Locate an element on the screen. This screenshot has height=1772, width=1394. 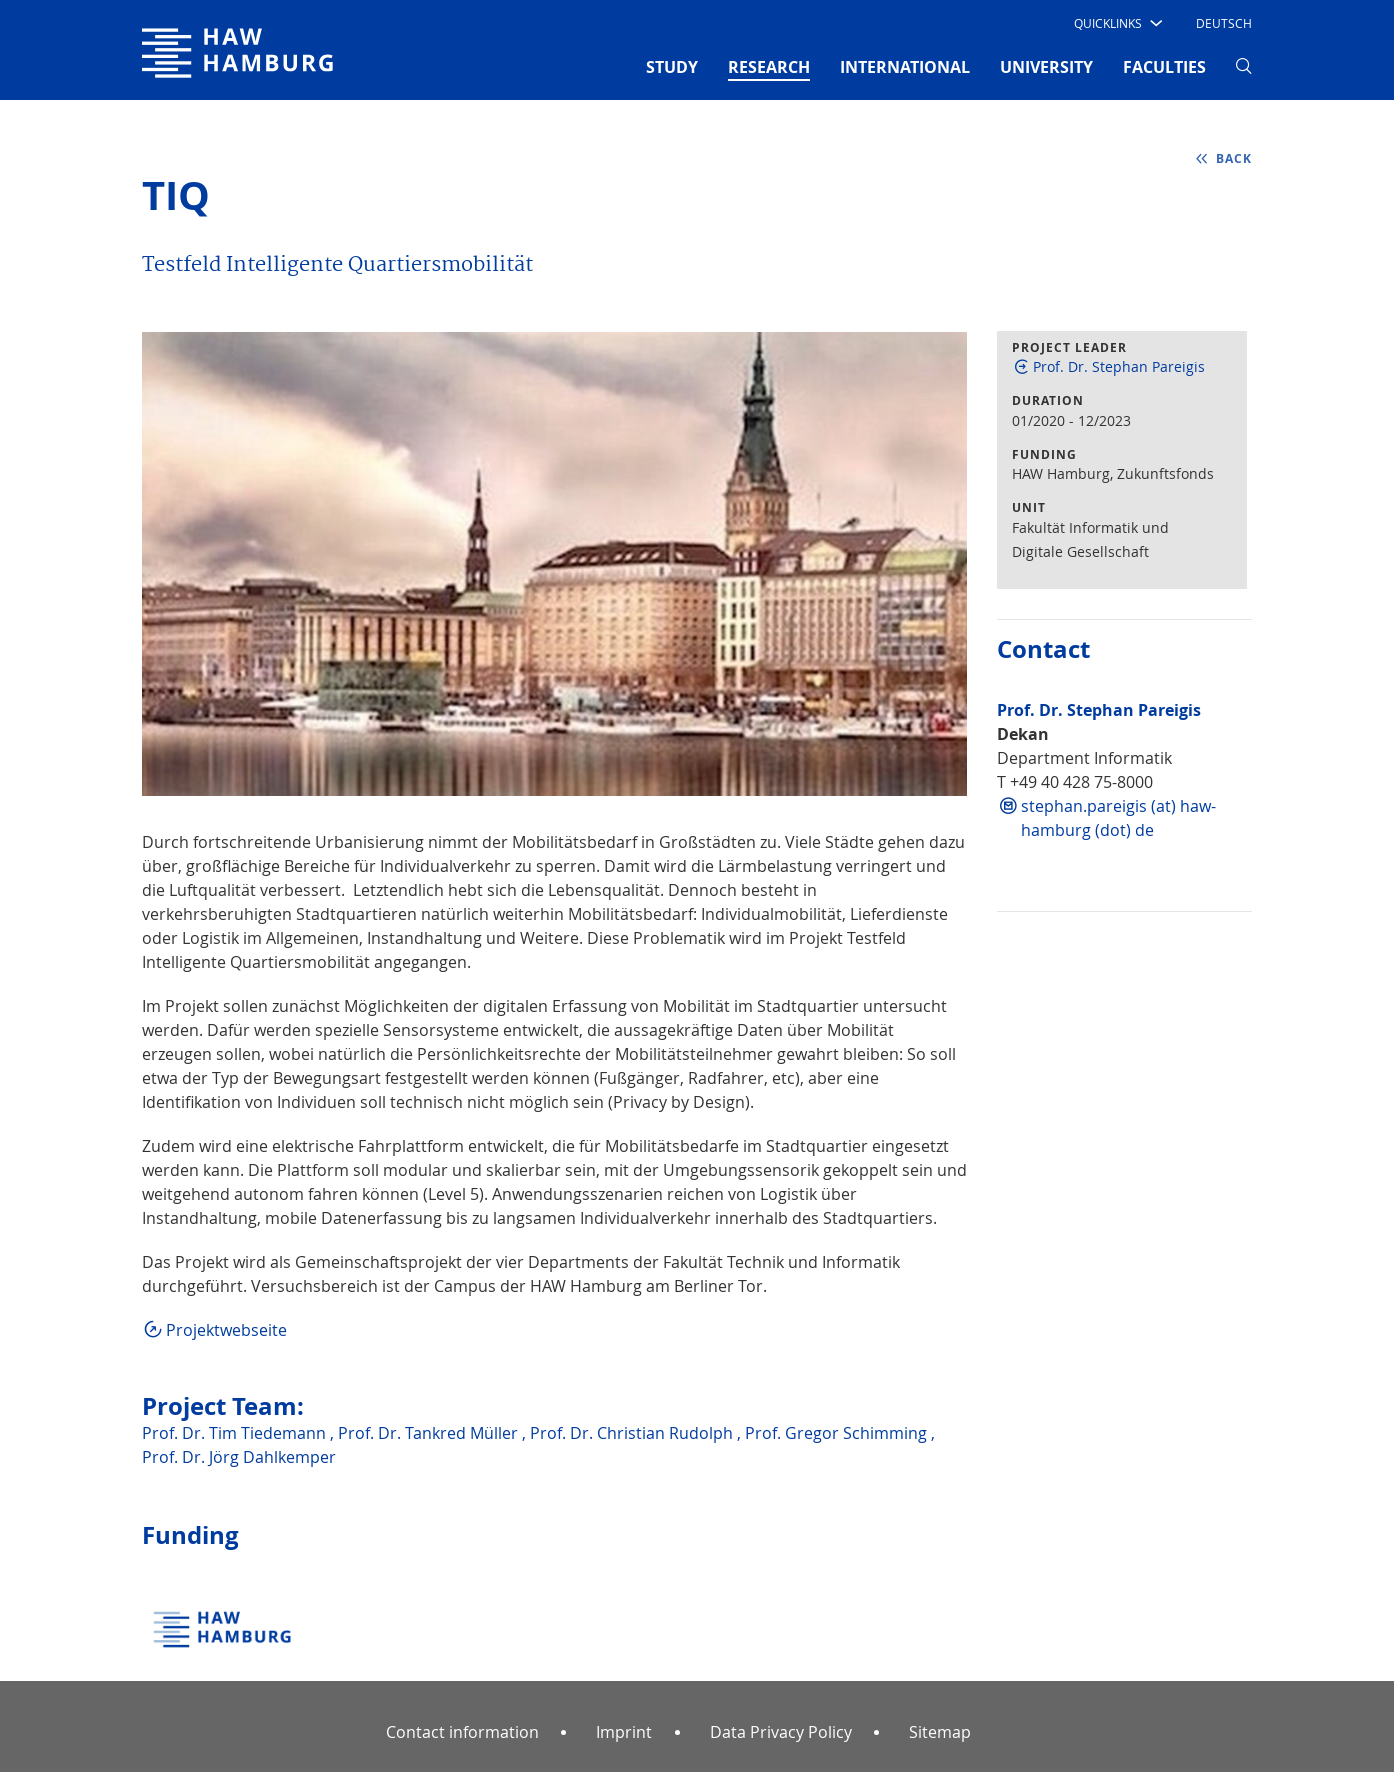
STUDY [button] is located at coordinates (672, 67).